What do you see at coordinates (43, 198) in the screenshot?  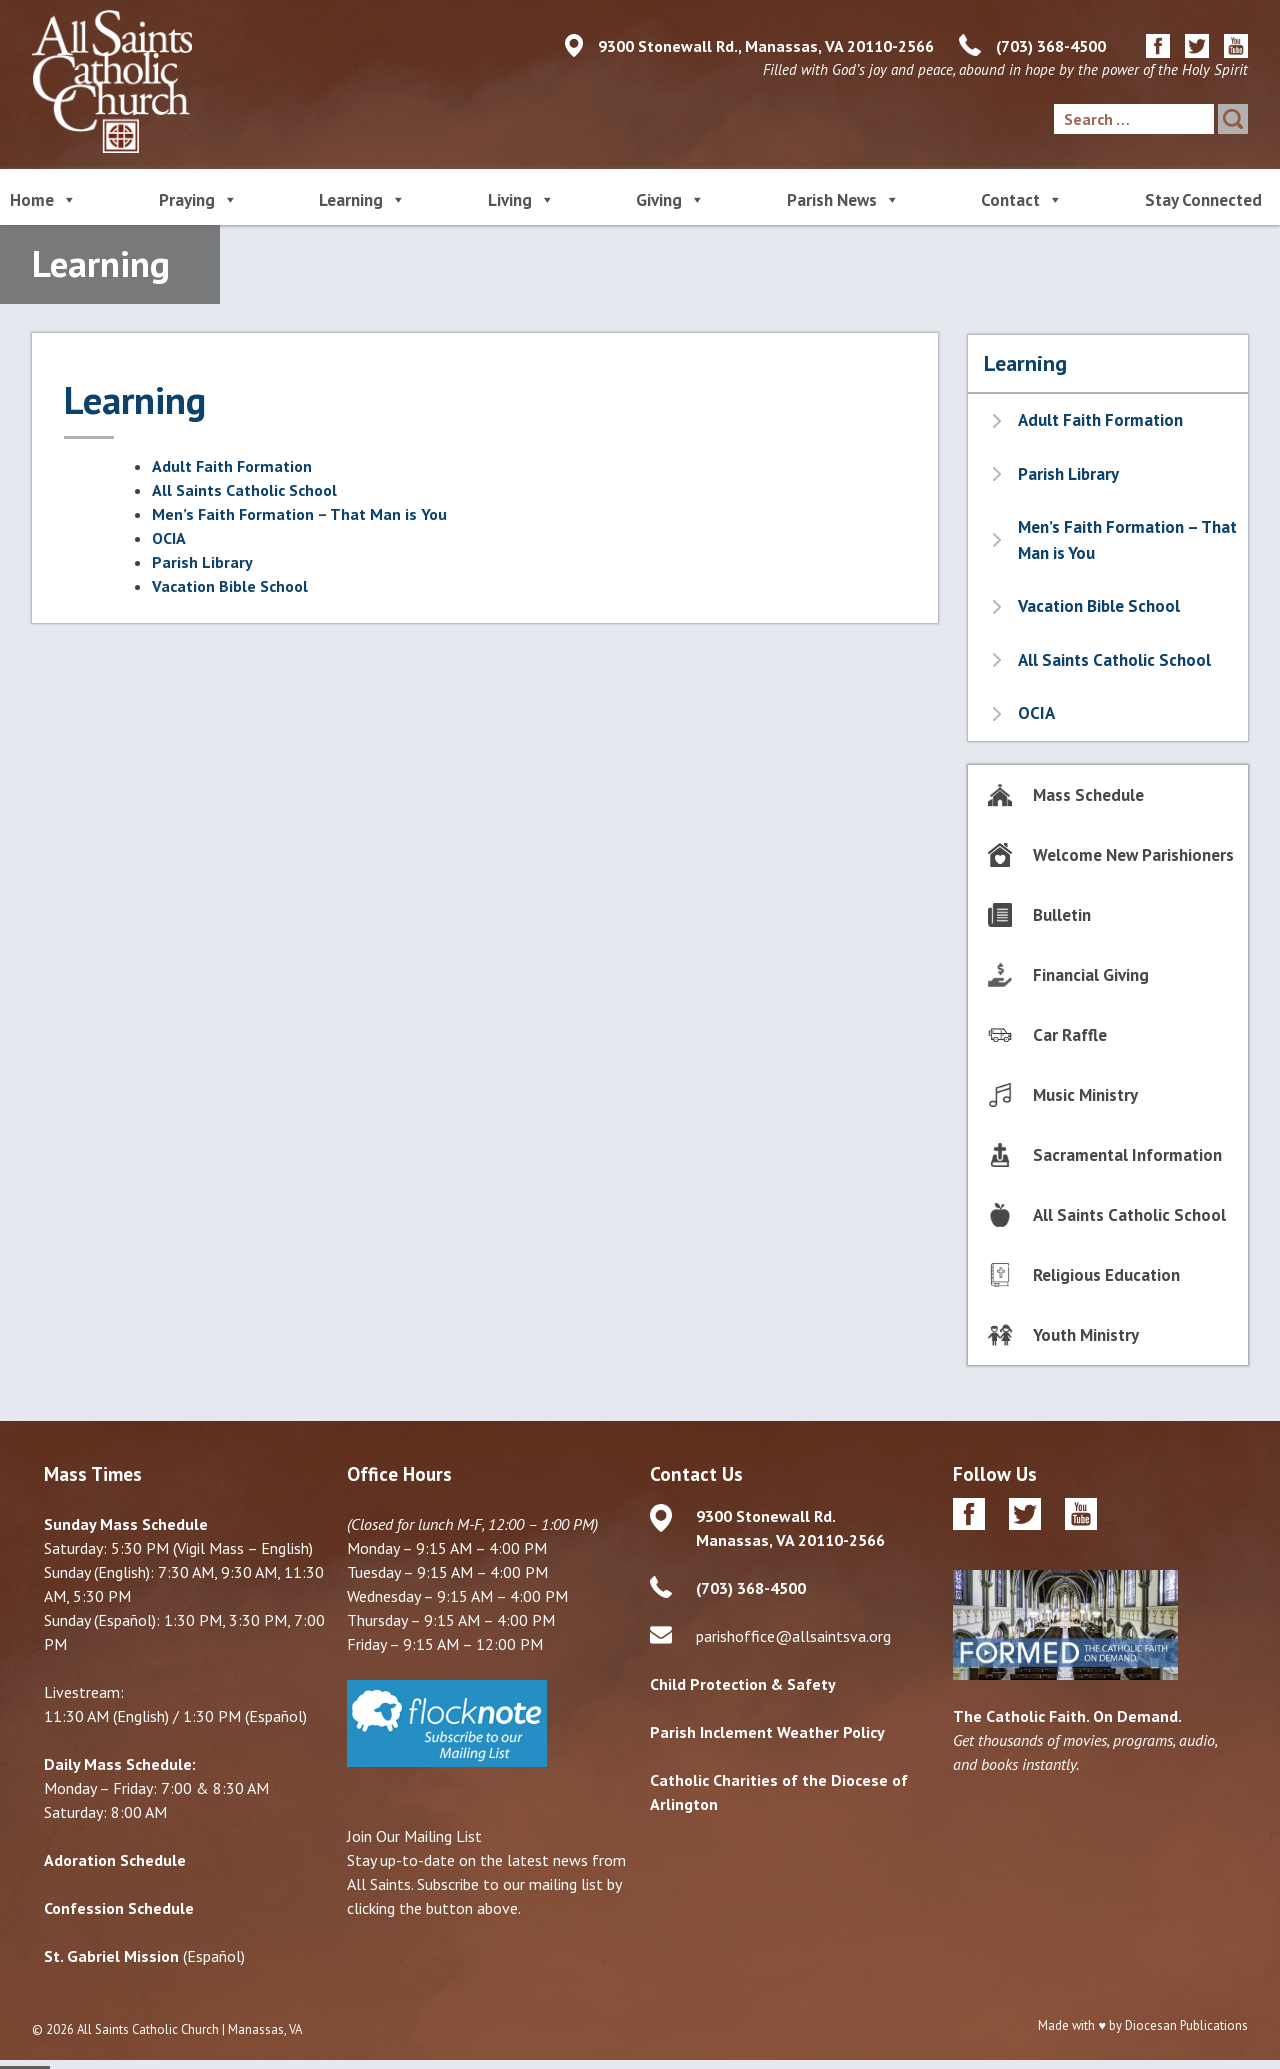 I see `Home` at bounding box center [43, 198].